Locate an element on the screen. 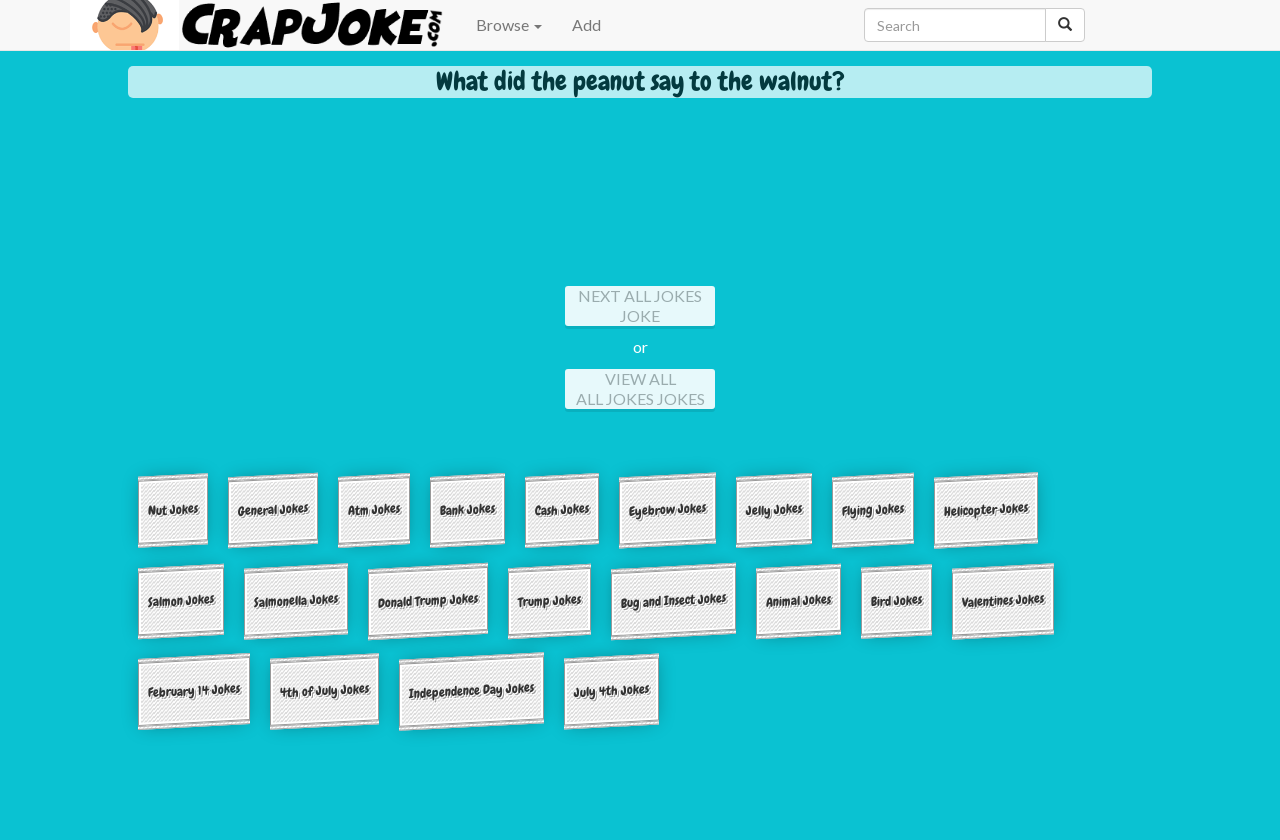 The image size is (1280, 840). Bird Jokes is located at coordinates (896, 600).